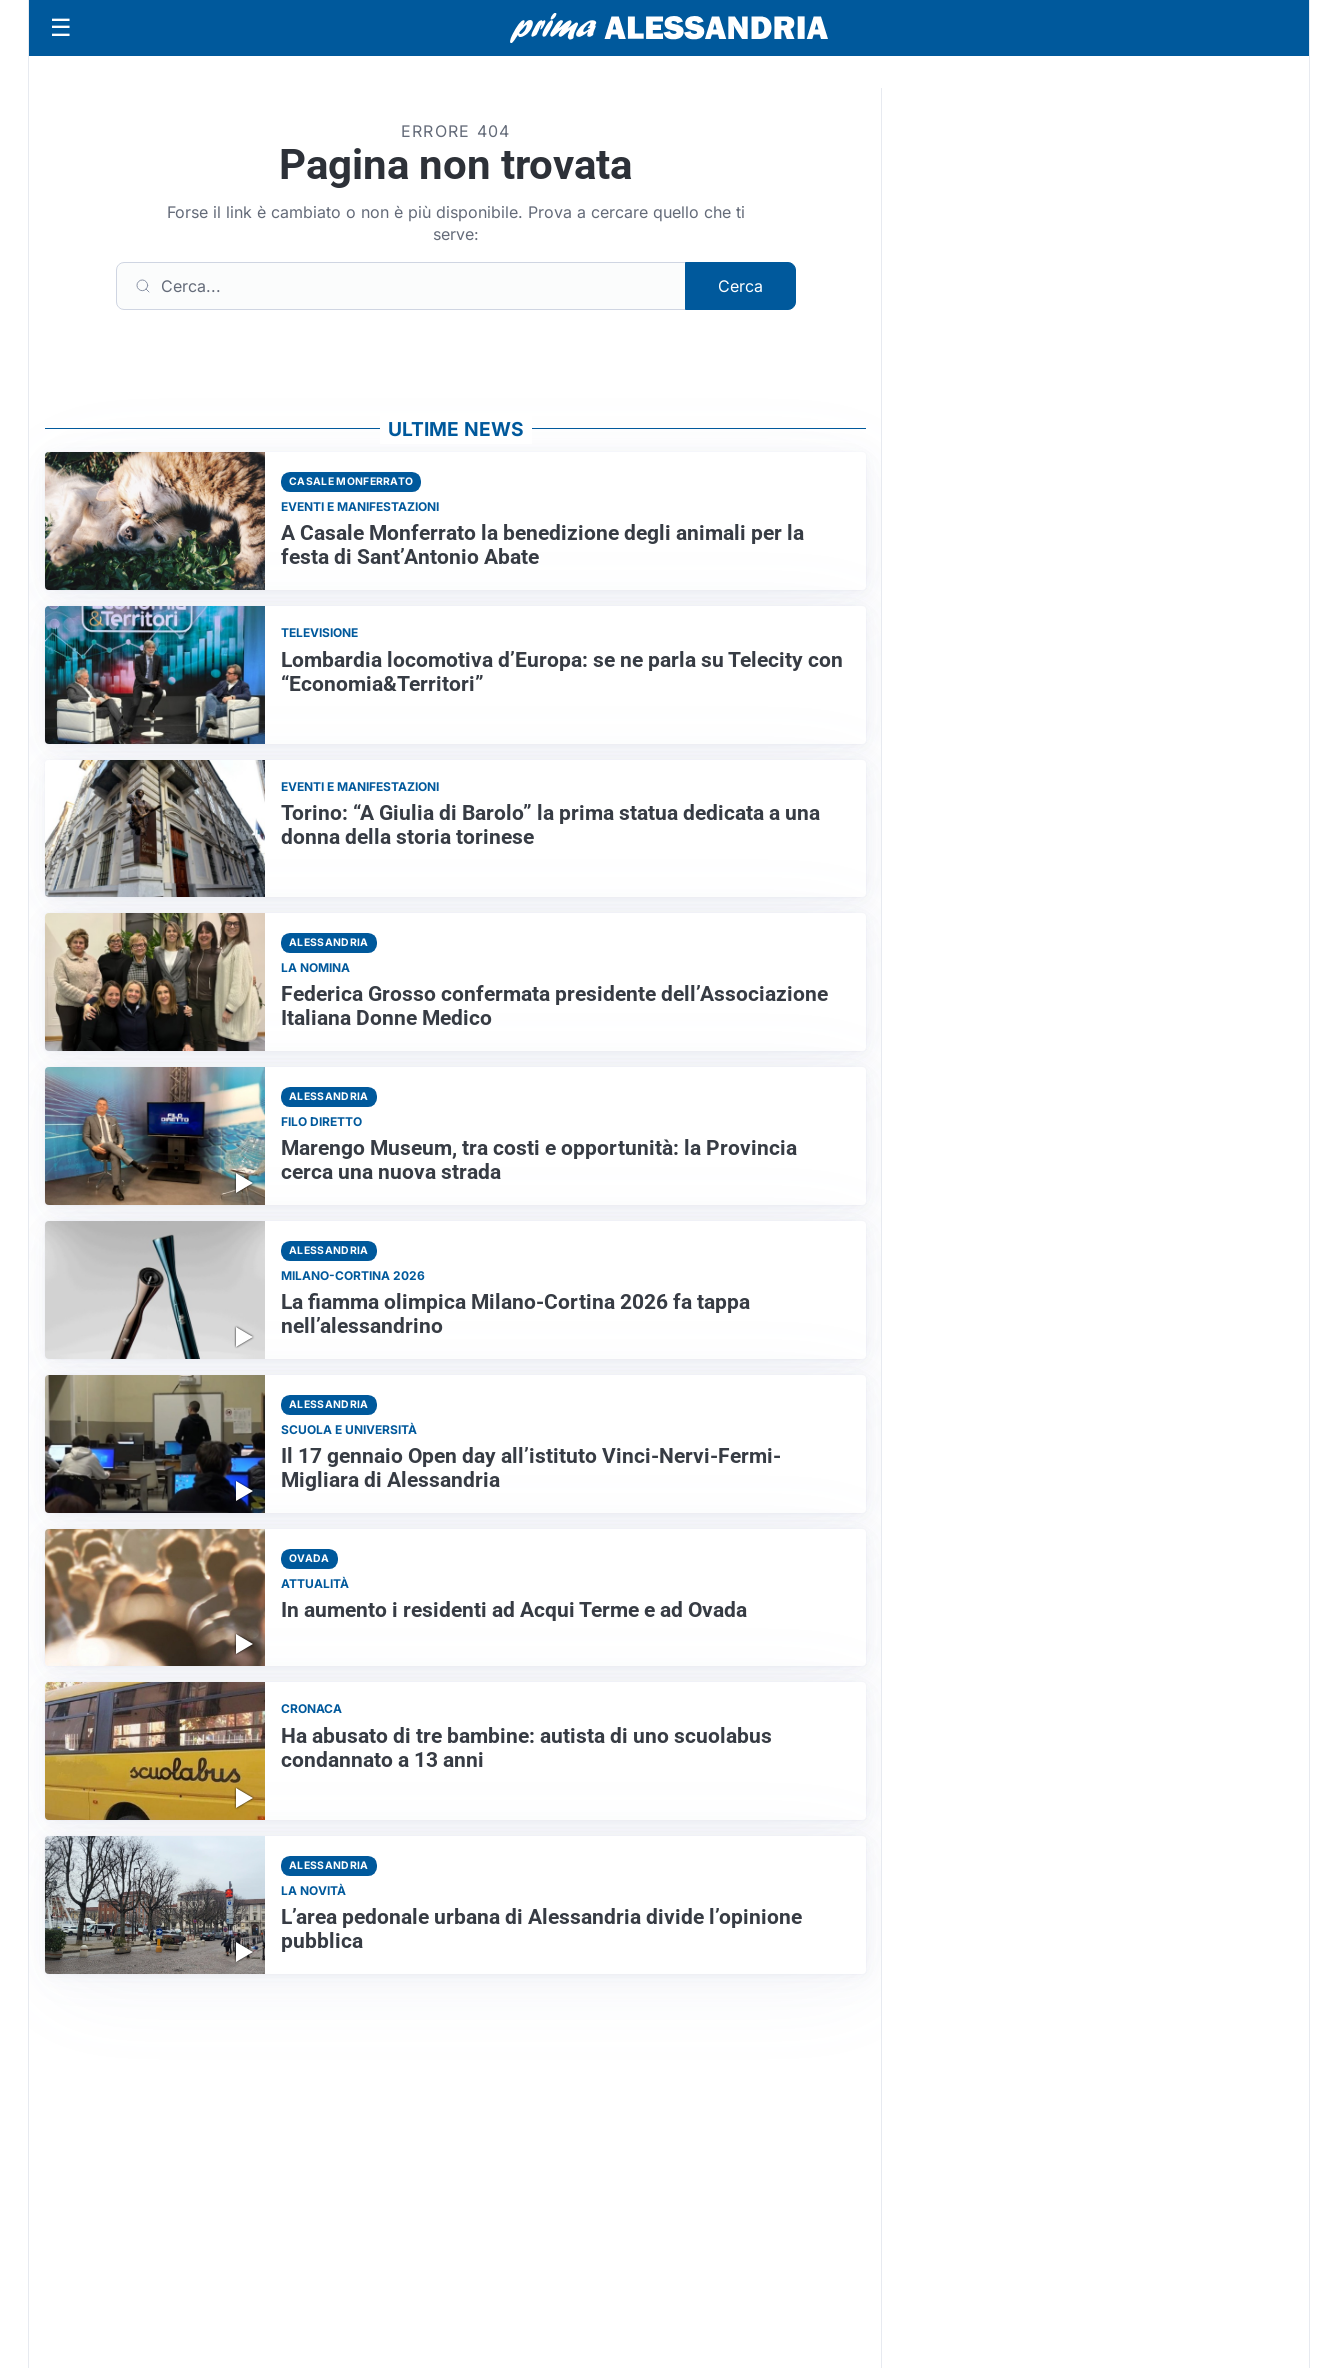  What do you see at coordinates (61, 28) in the screenshot?
I see `[Apri menu]` at bounding box center [61, 28].